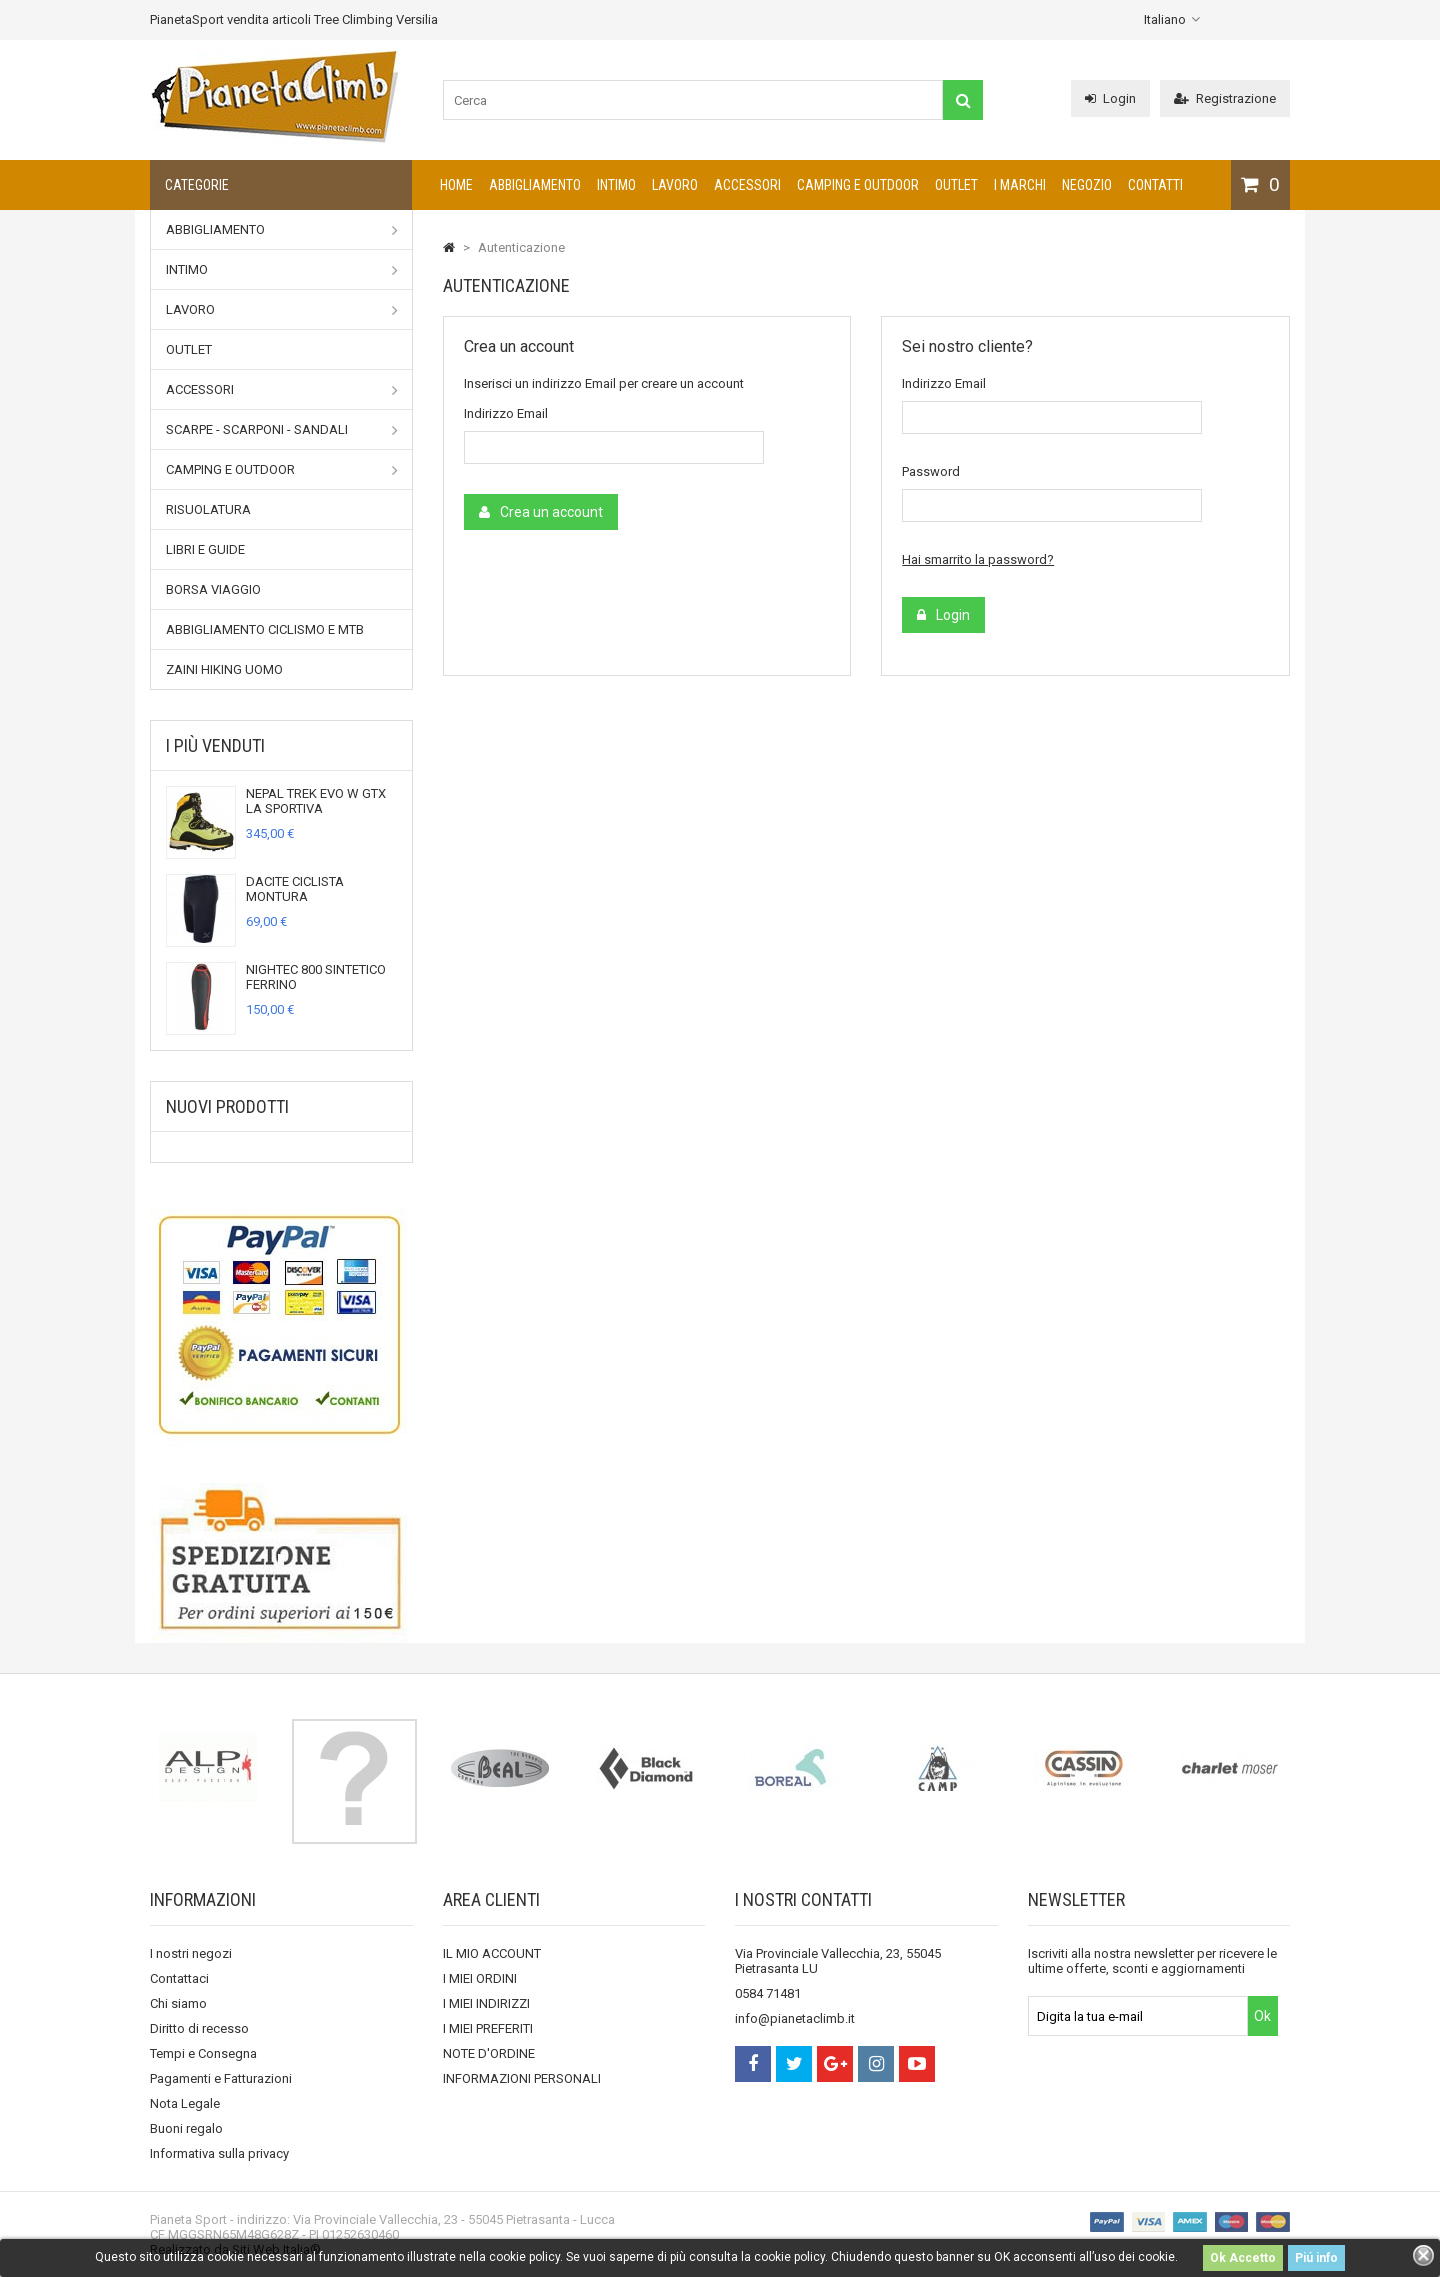  Describe the element at coordinates (747, 185) in the screenshot. I see `Accessori` at that location.